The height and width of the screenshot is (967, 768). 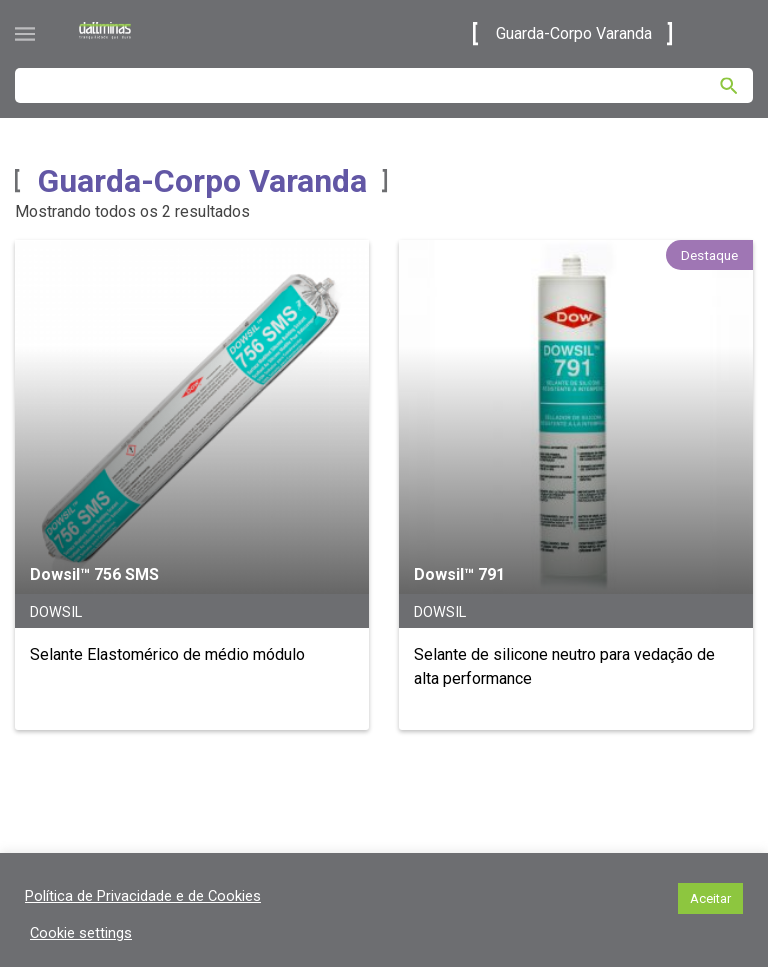 I want to click on Cookie settings [button], so click(x=81, y=933).